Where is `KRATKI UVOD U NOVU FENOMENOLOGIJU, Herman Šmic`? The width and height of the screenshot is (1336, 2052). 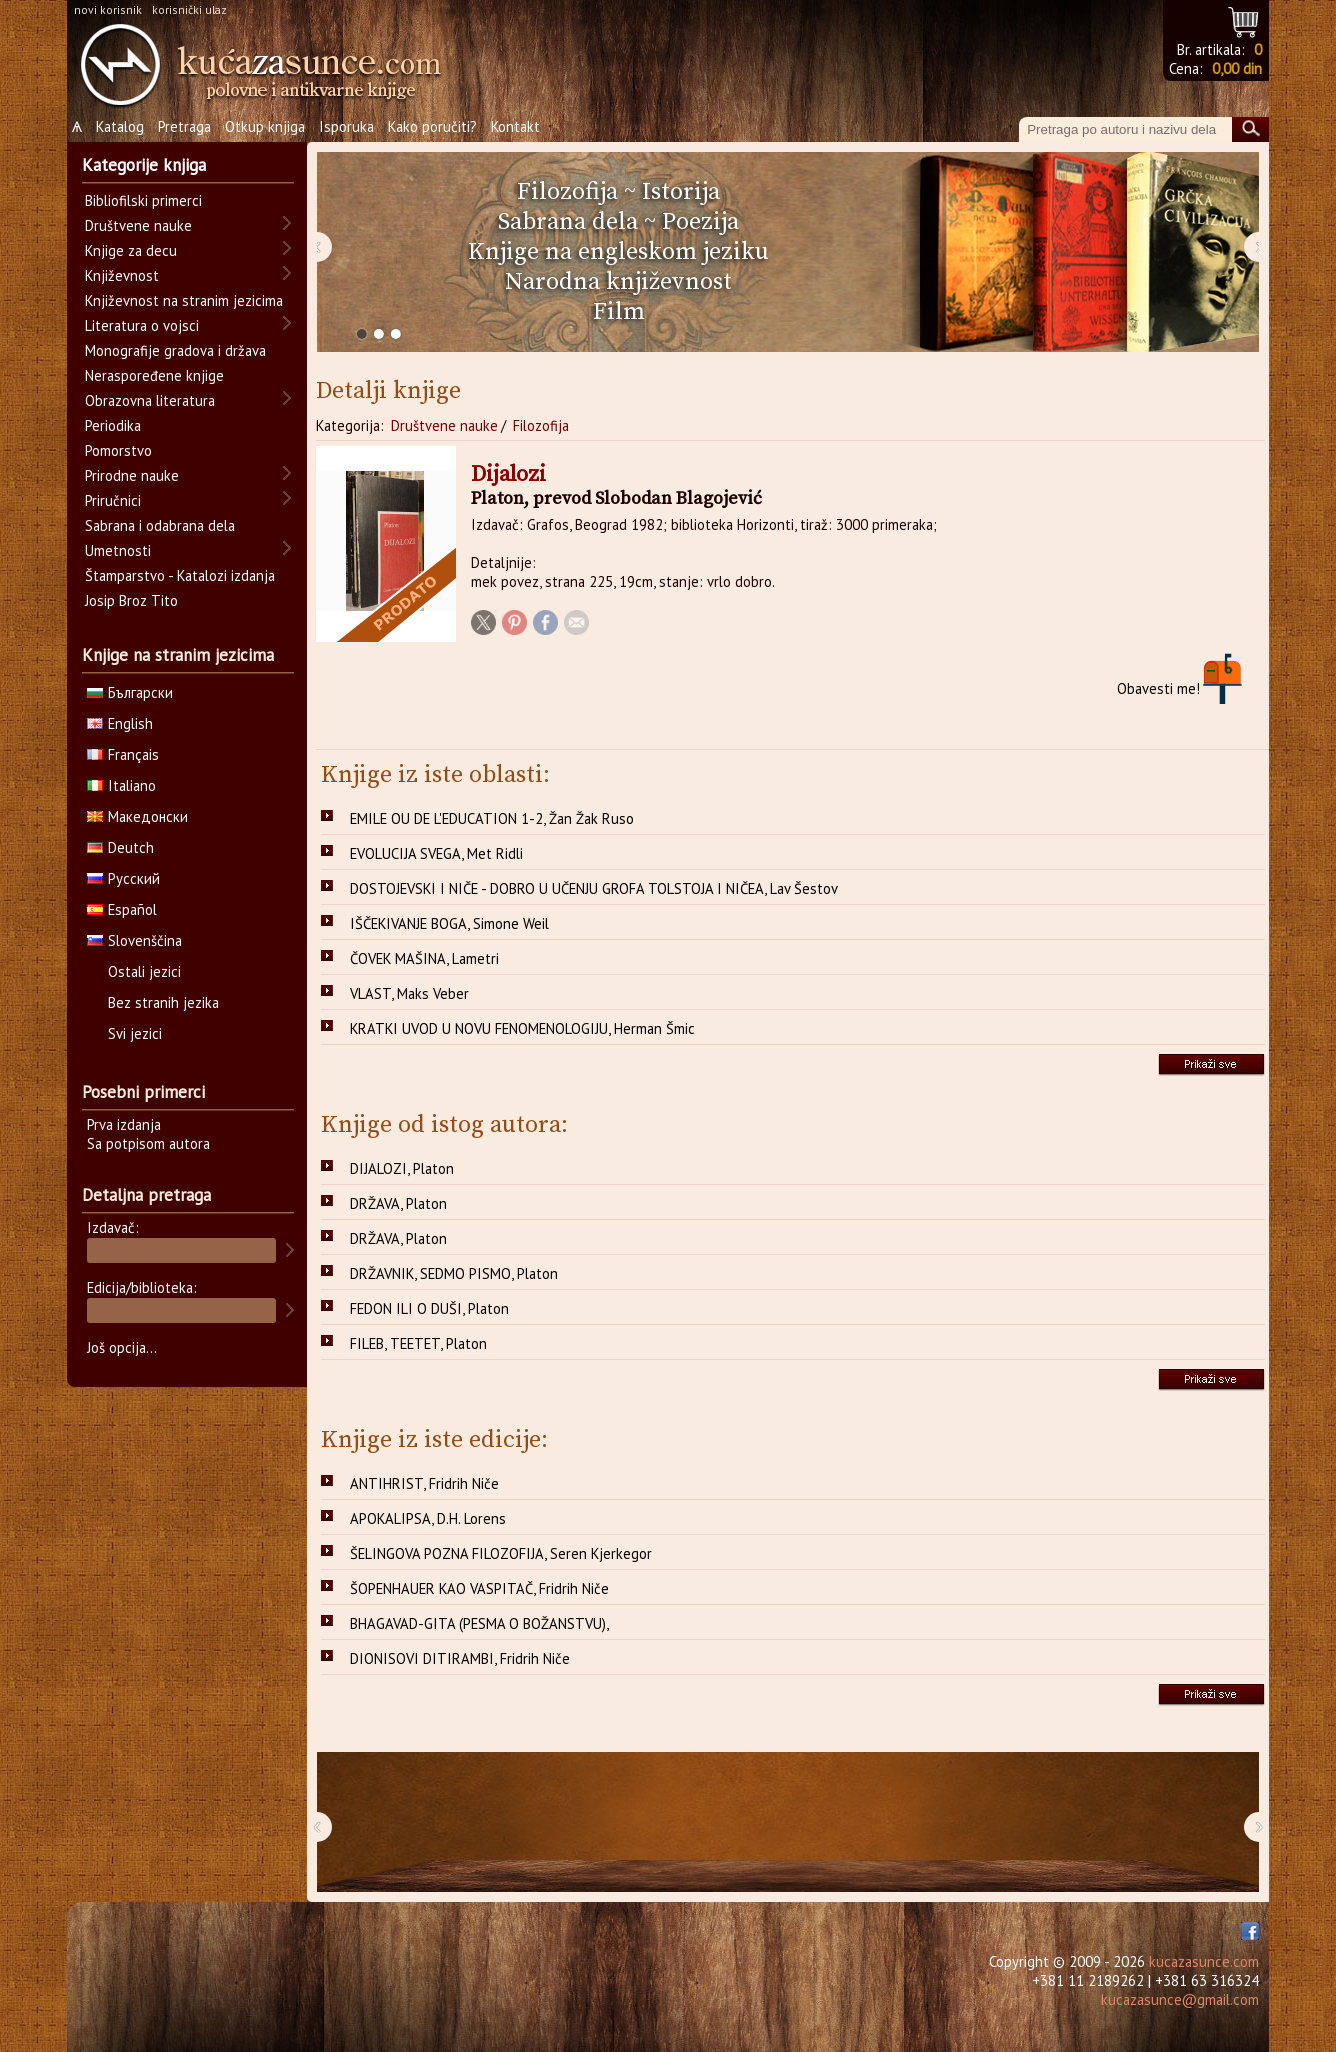
KRATKI UVOD U NOVU FENOMENOLOGIJU, Herman Šmic is located at coordinates (522, 1028).